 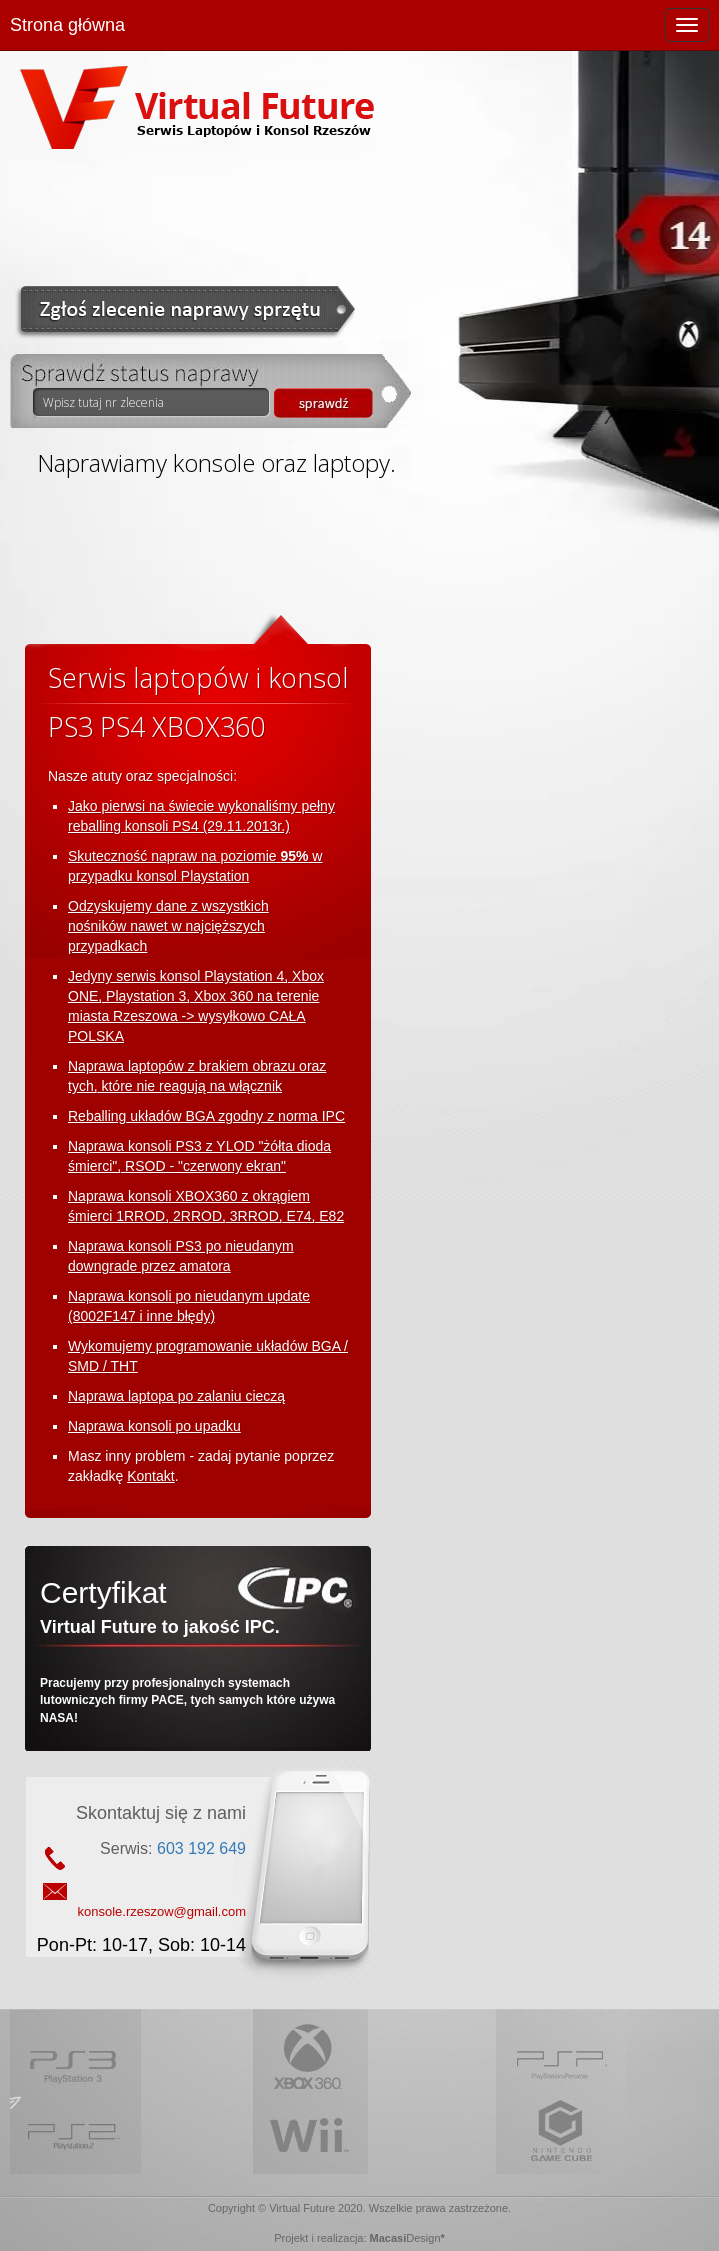 I want to click on Naprawa konsoli po upadku, so click(x=154, y=1426).